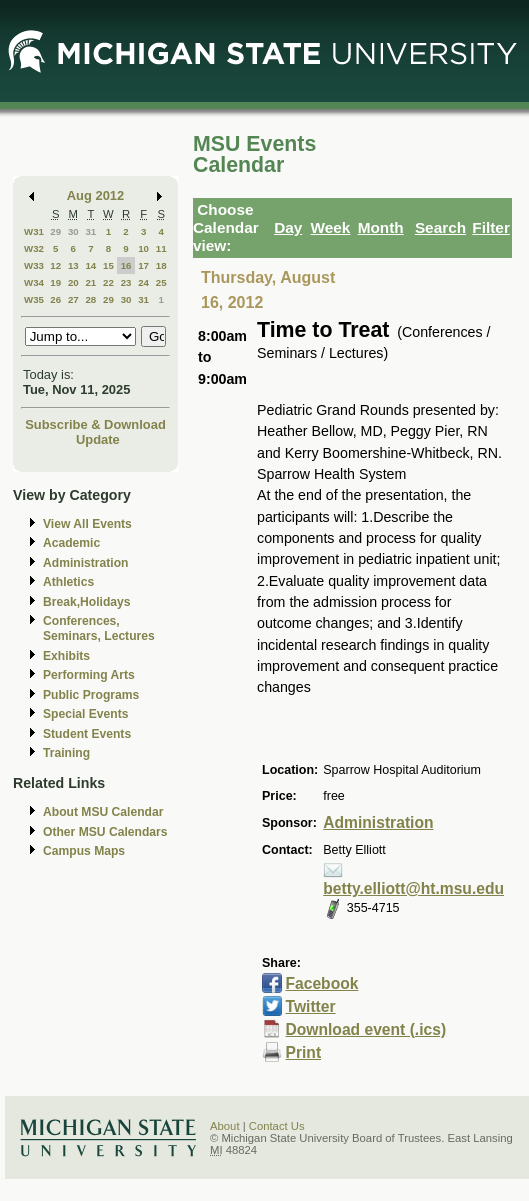  I want to click on 16, so click(126, 265).